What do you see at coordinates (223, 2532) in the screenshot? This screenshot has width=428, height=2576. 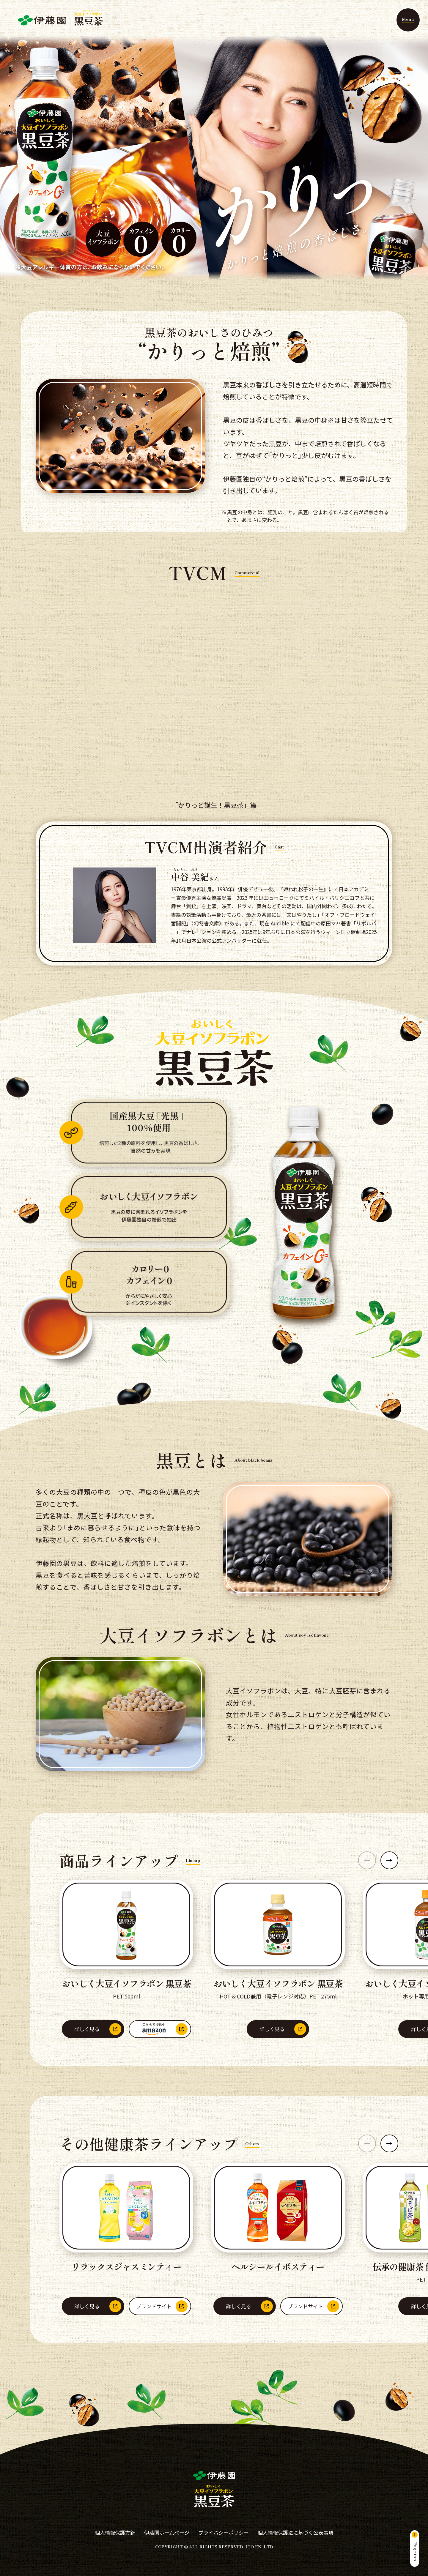 I see `プライバシーポリシー` at bounding box center [223, 2532].